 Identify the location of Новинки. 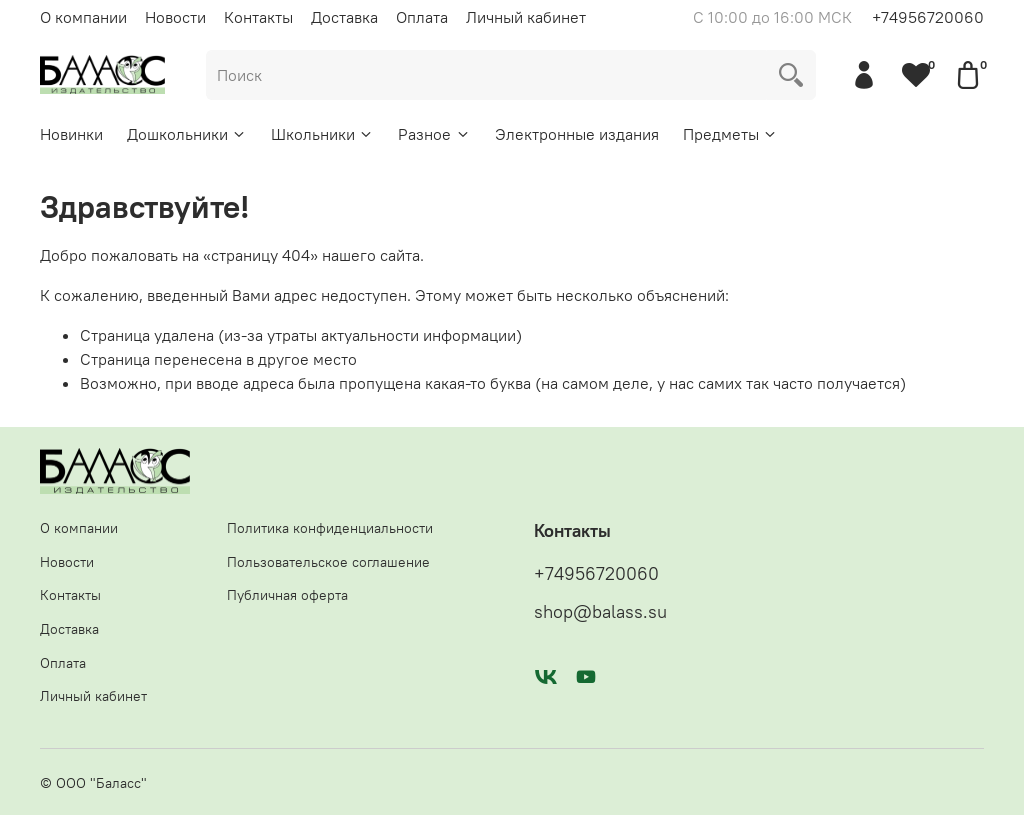
(71, 134).